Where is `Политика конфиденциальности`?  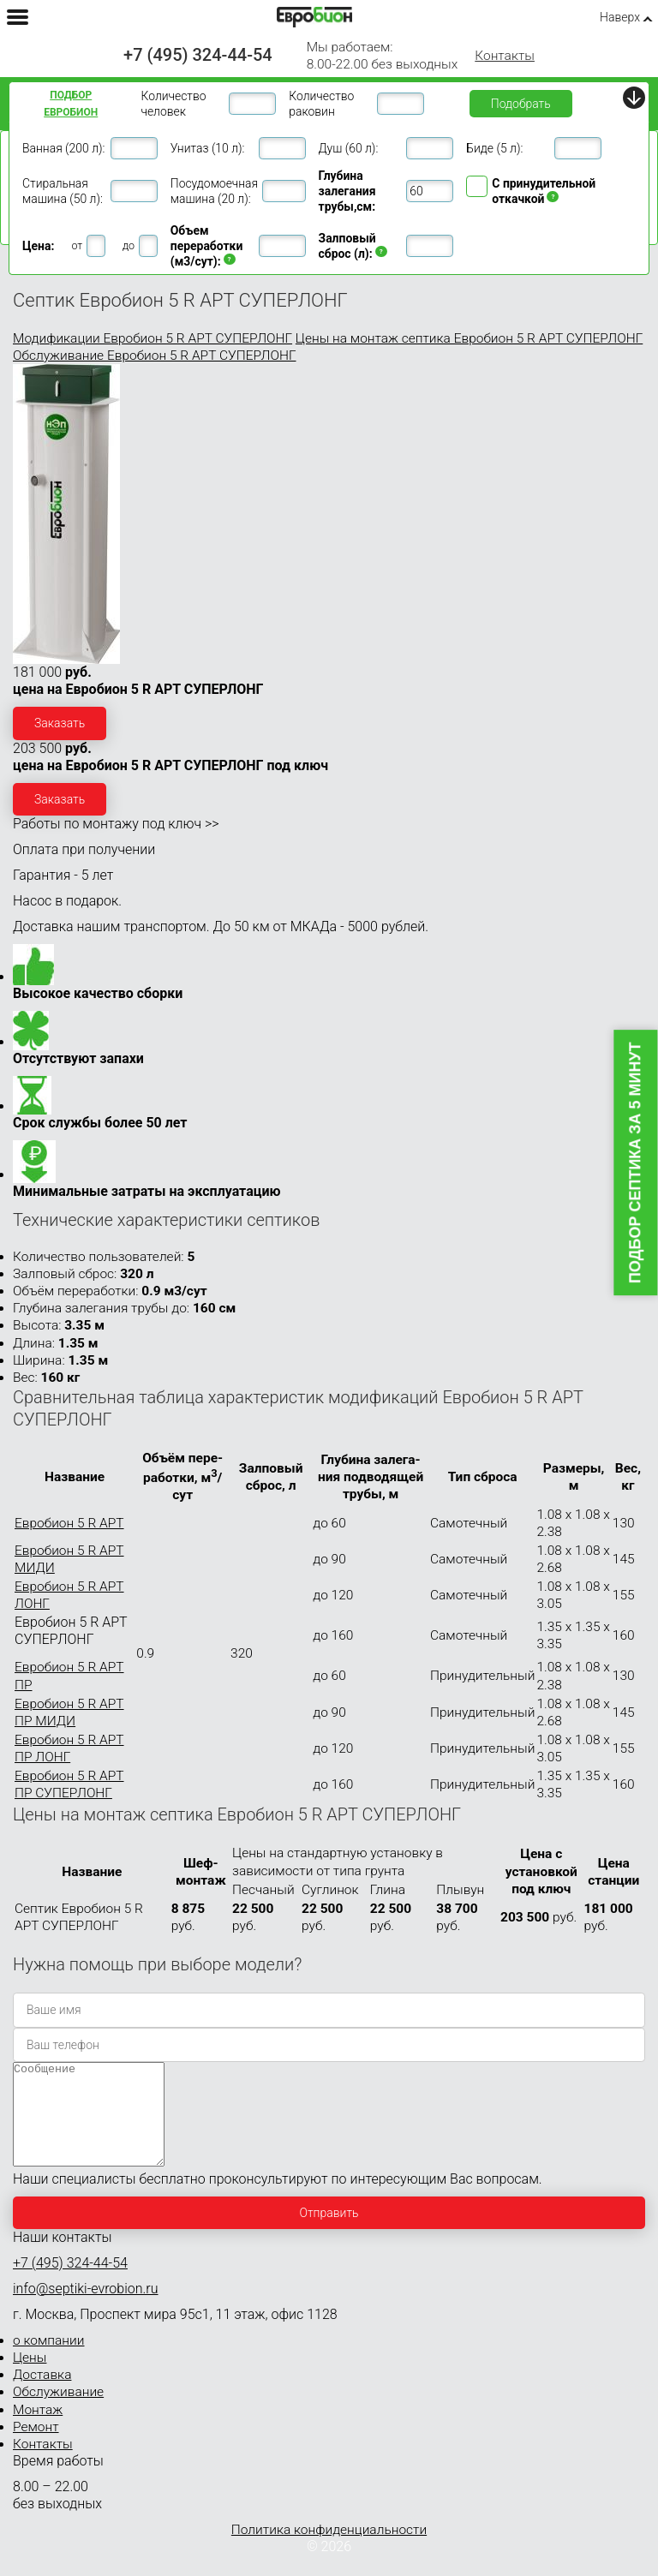 Политика конфиденциальности is located at coordinates (329, 2550).